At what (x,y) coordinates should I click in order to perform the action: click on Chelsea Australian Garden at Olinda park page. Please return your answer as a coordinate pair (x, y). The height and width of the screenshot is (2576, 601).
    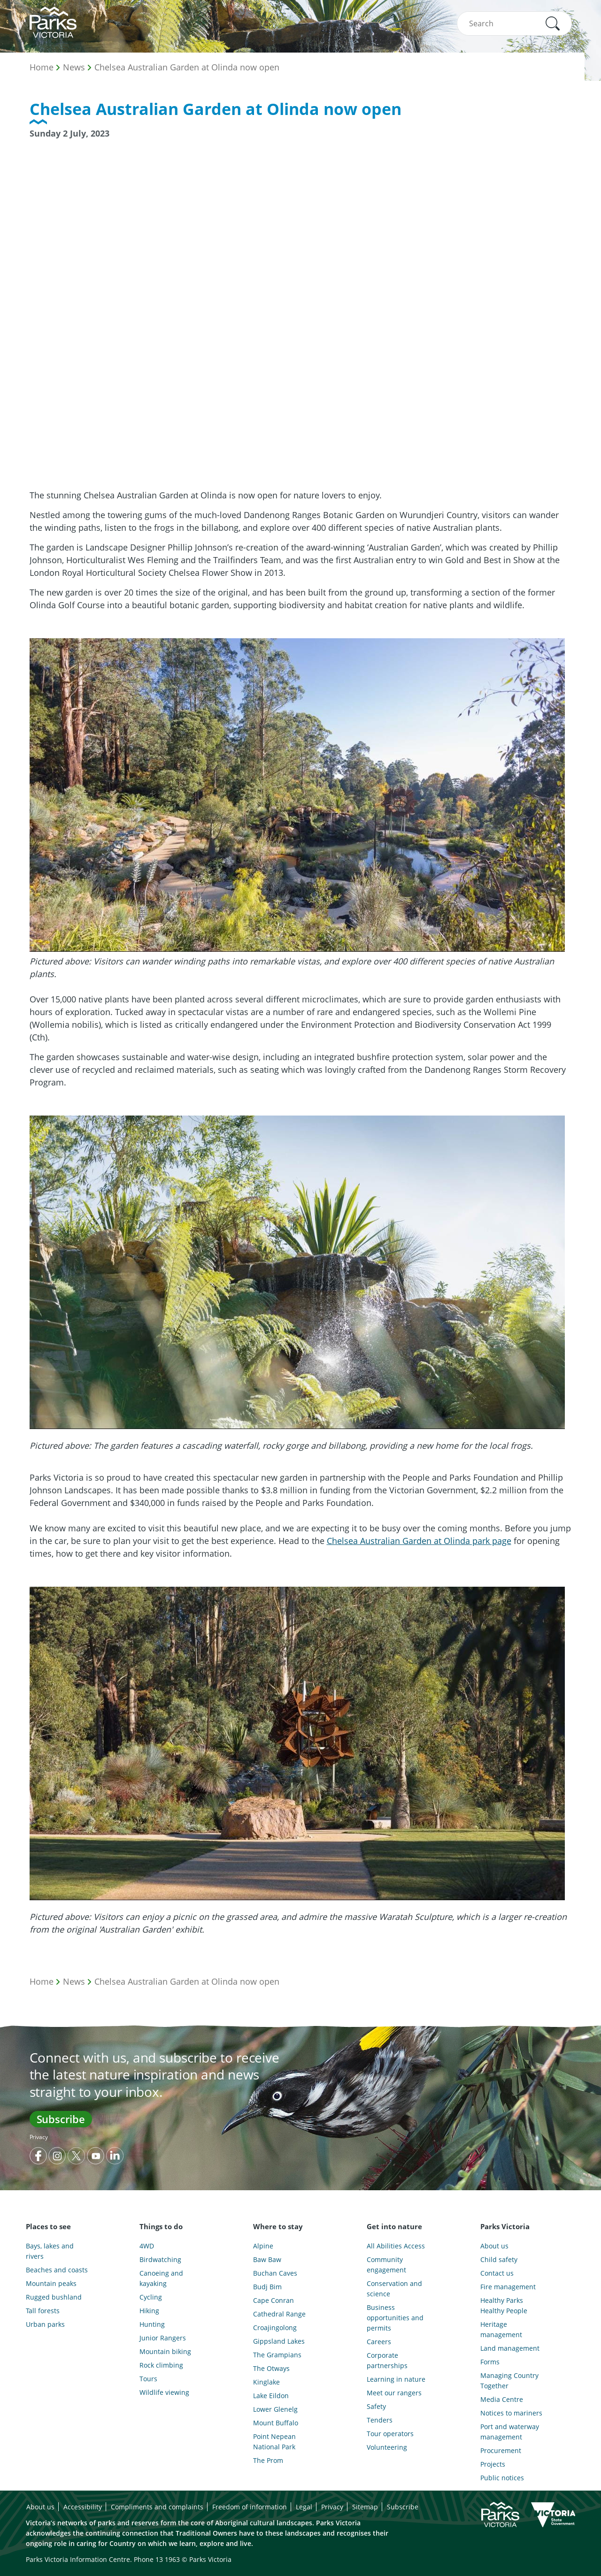
    Looking at the image, I should click on (419, 1540).